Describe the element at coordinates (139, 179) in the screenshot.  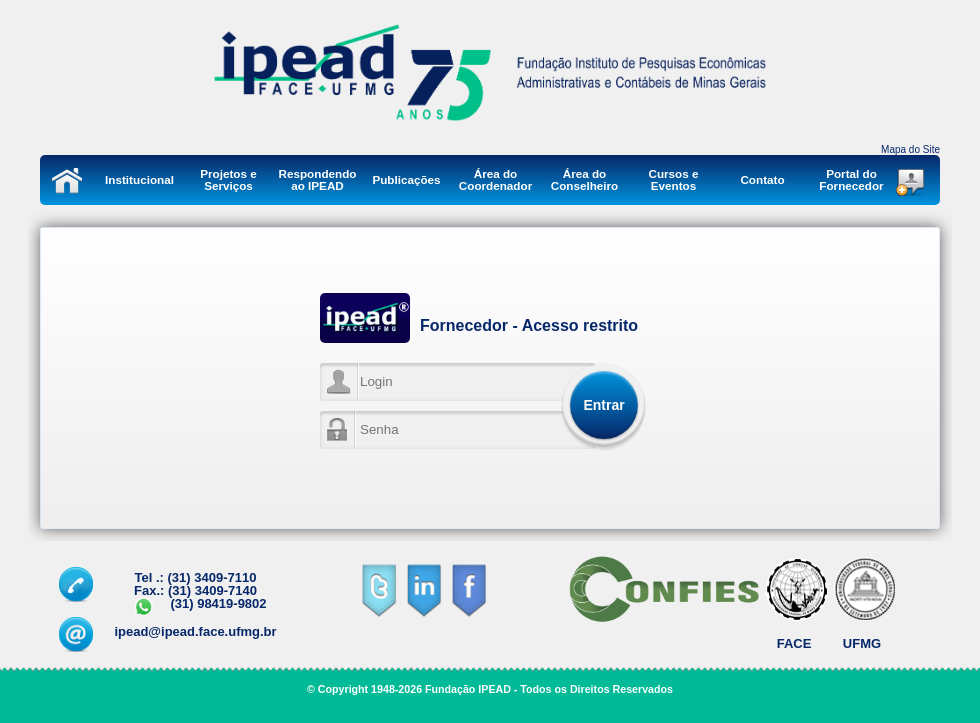
I see `Institucional` at that location.